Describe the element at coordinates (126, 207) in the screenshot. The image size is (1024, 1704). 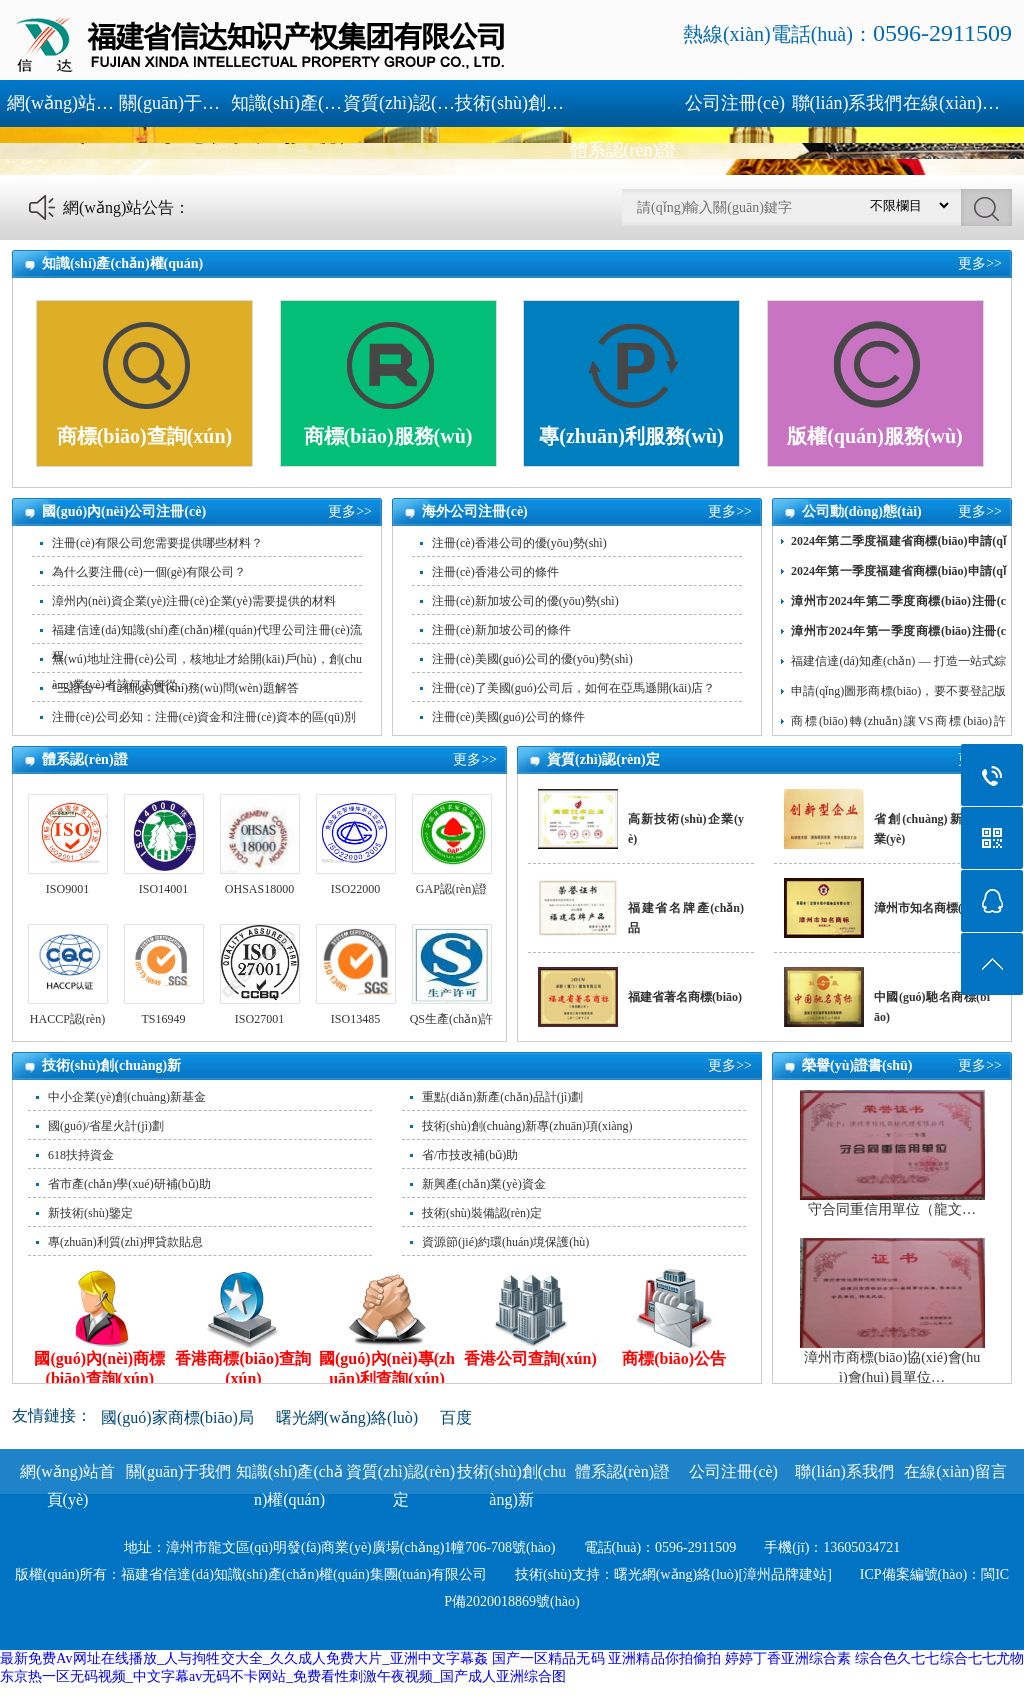
I see `網(wǎng)站公告：` at that location.